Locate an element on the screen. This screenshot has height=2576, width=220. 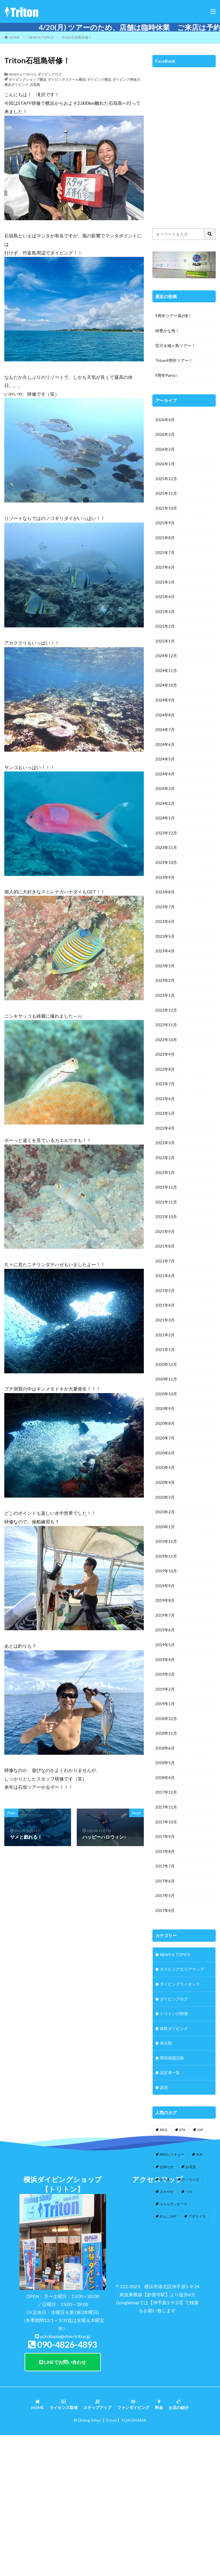
2024年1月 is located at coordinates (165, 822).